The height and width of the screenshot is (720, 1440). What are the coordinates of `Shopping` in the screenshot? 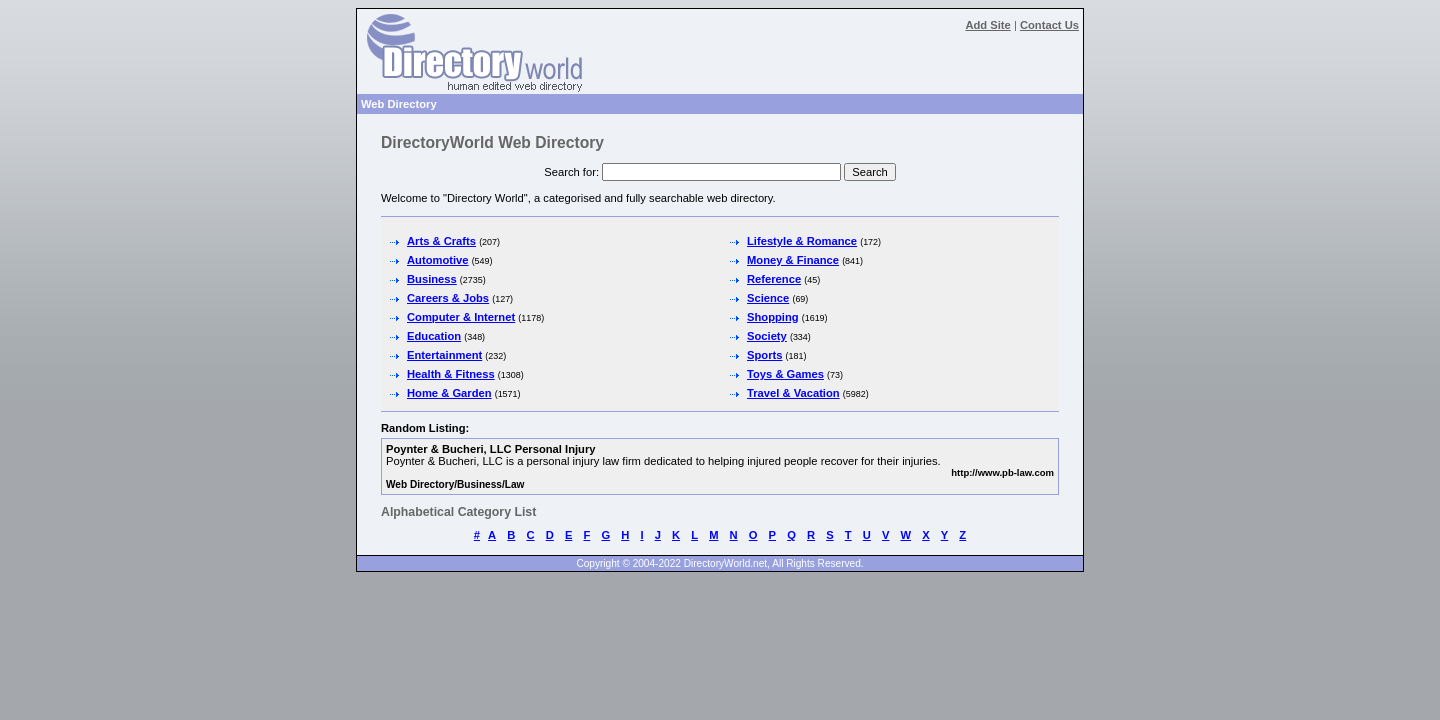 It's located at (773, 317).